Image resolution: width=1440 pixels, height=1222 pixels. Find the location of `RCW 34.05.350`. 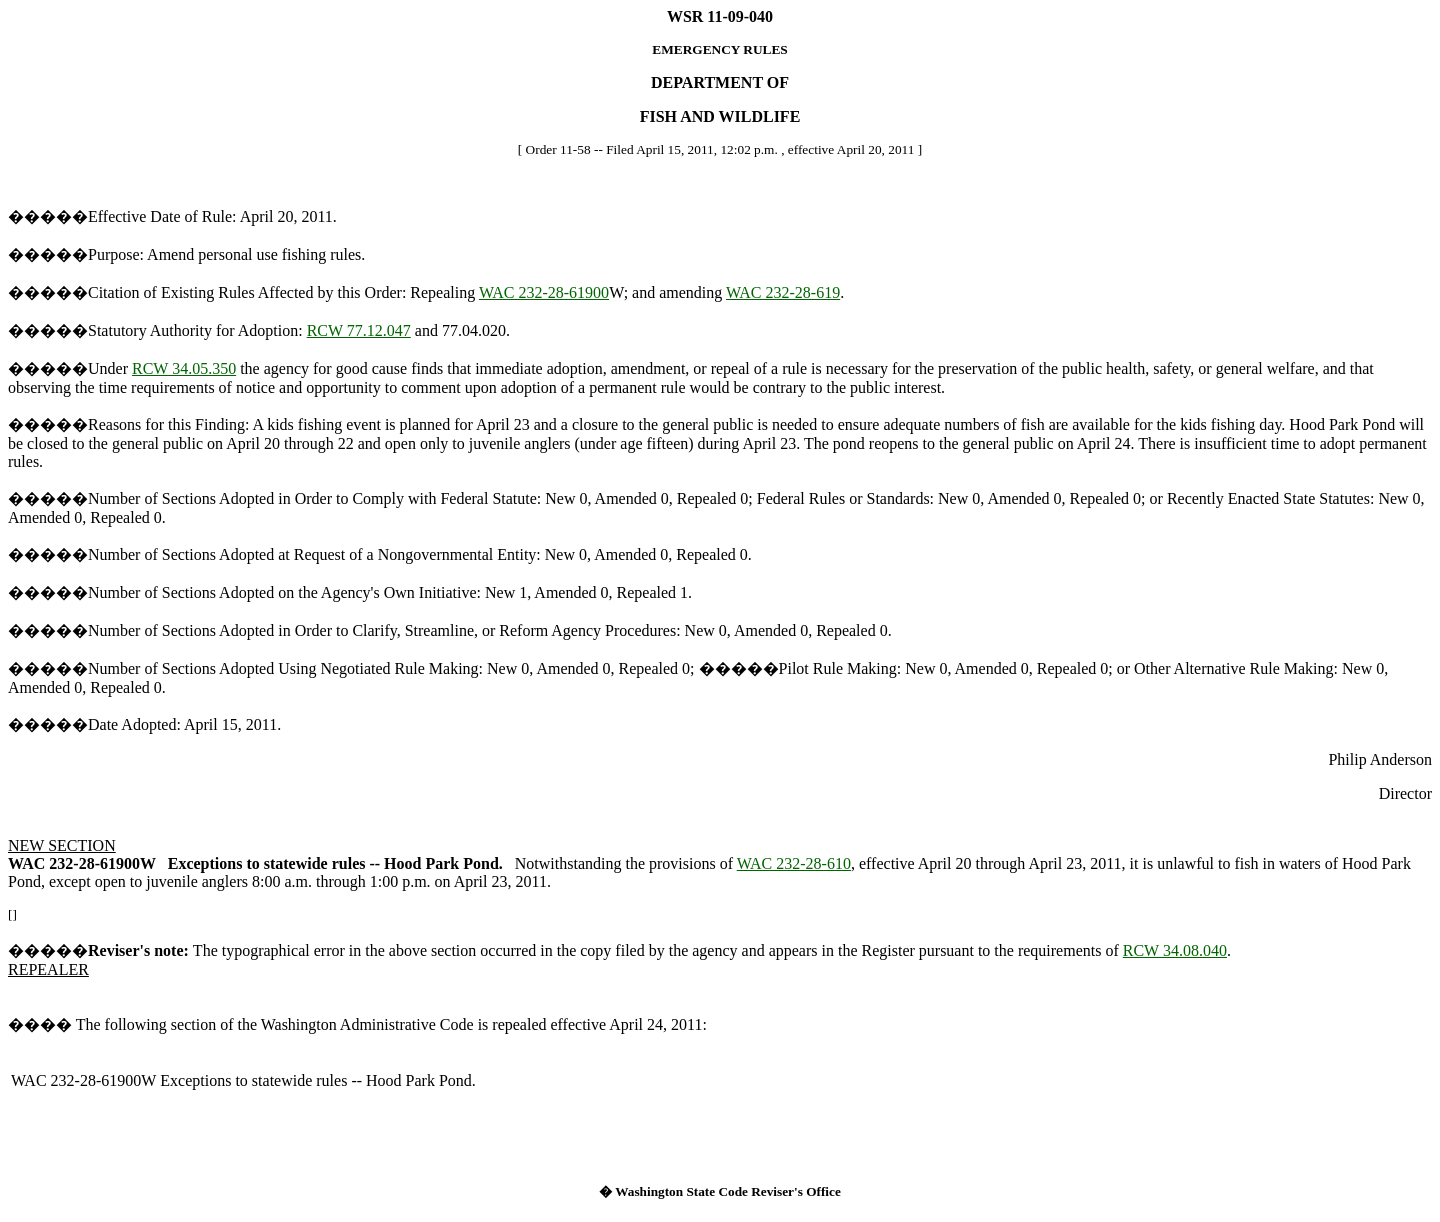

RCW 34.05.350 is located at coordinates (184, 368).